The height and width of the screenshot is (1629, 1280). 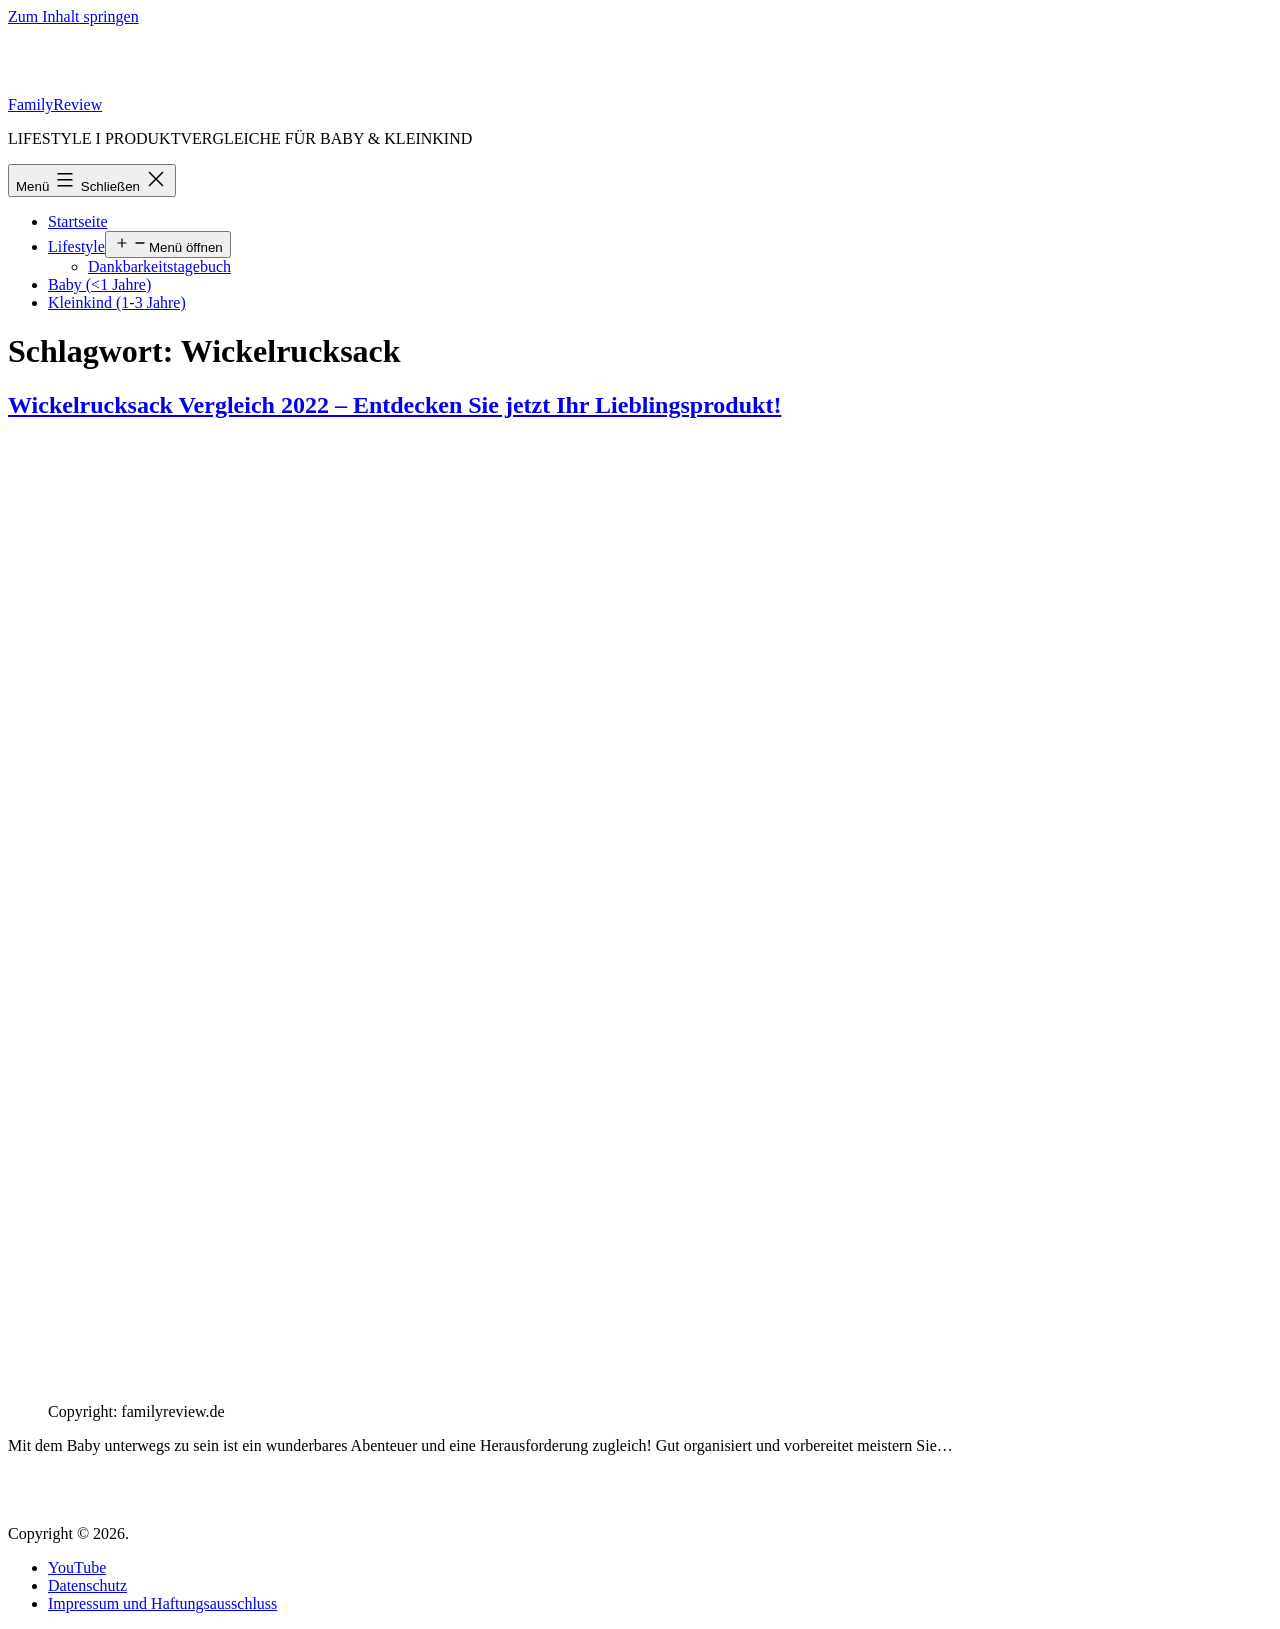 What do you see at coordinates (55, 104) in the screenshot?
I see `FamilyReview` at bounding box center [55, 104].